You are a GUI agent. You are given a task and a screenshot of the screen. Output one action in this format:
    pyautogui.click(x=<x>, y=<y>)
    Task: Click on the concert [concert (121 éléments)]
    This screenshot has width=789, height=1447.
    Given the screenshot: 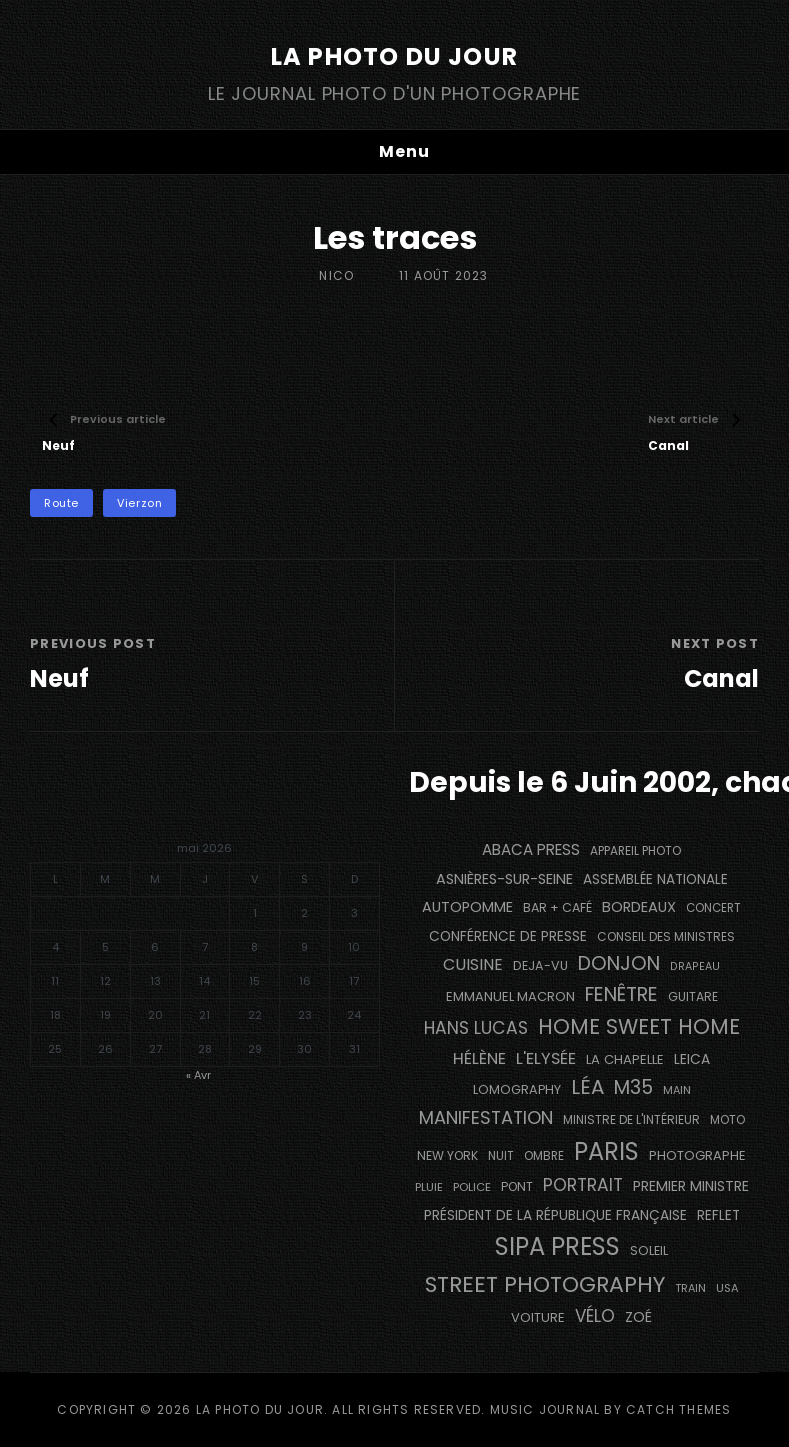 What is the action you would take?
    pyautogui.click(x=713, y=908)
    